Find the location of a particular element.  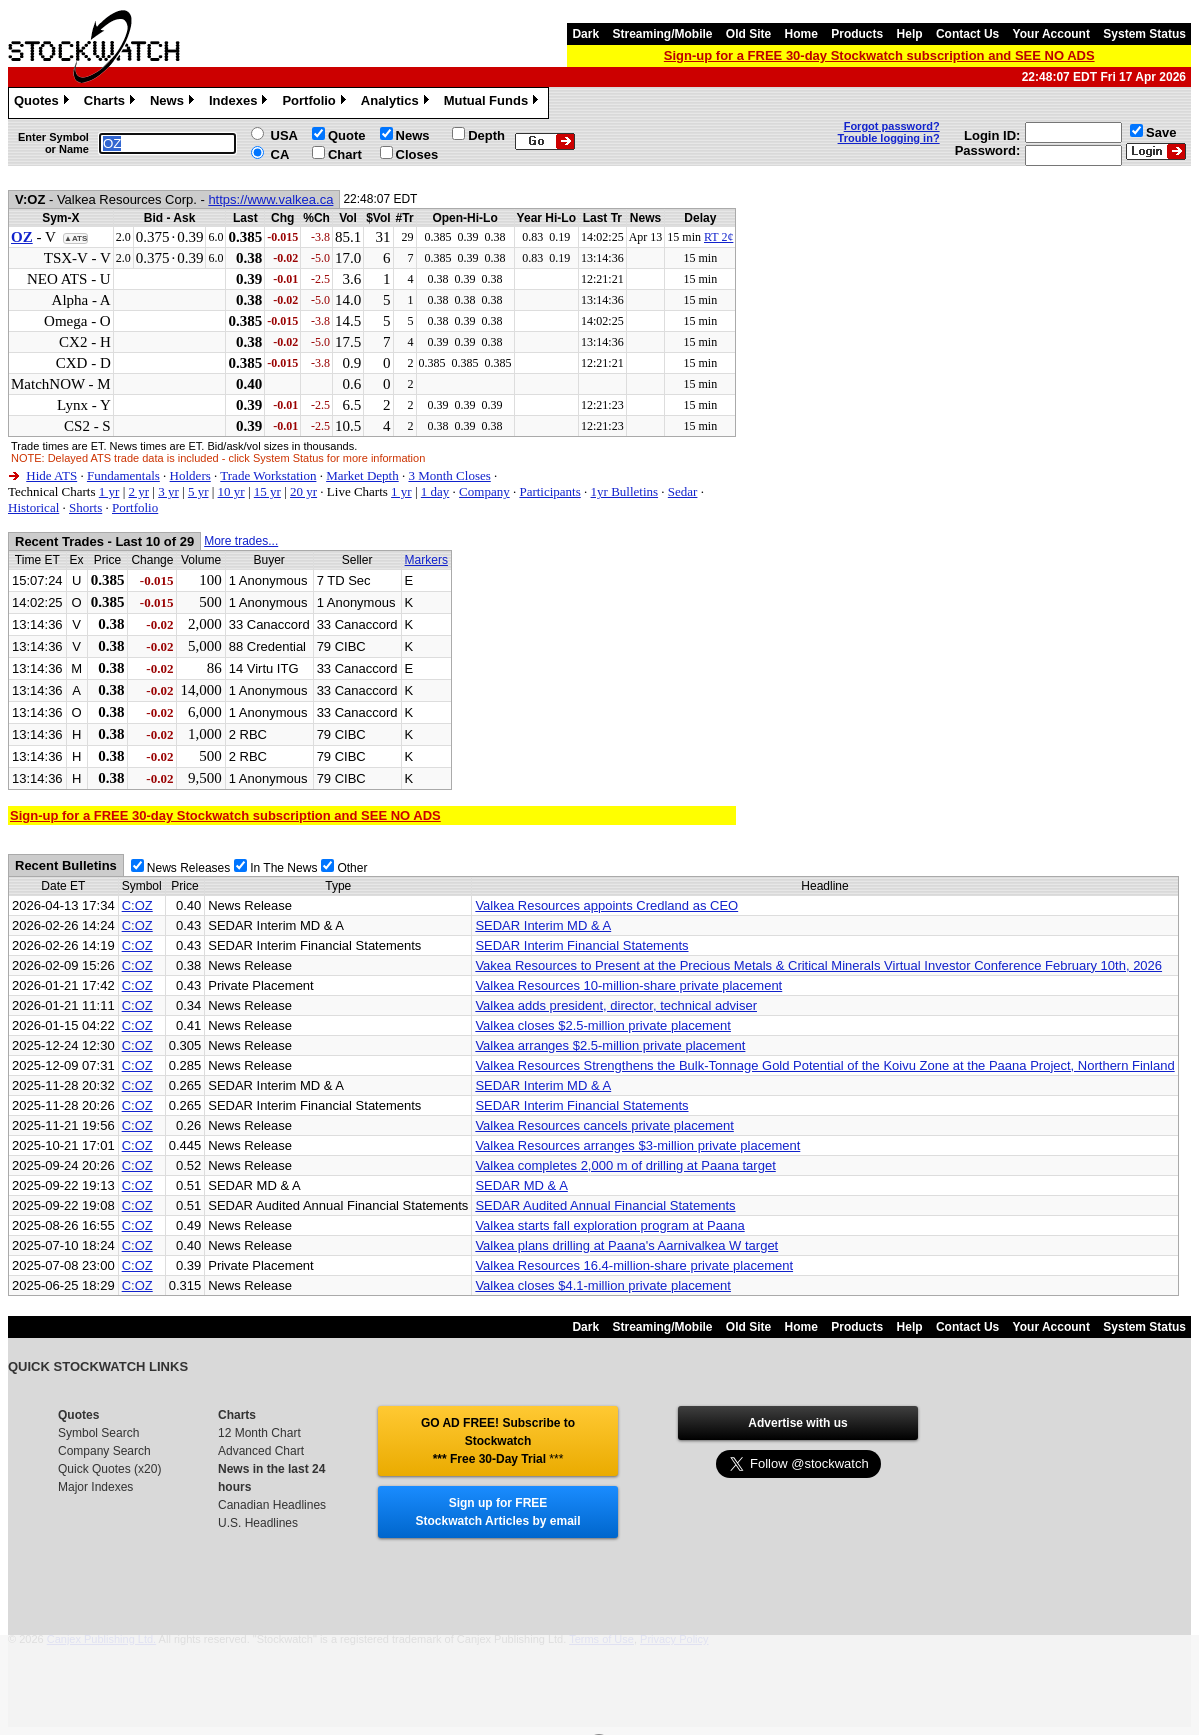

Forgot password? is located at coordinates (892, 126).